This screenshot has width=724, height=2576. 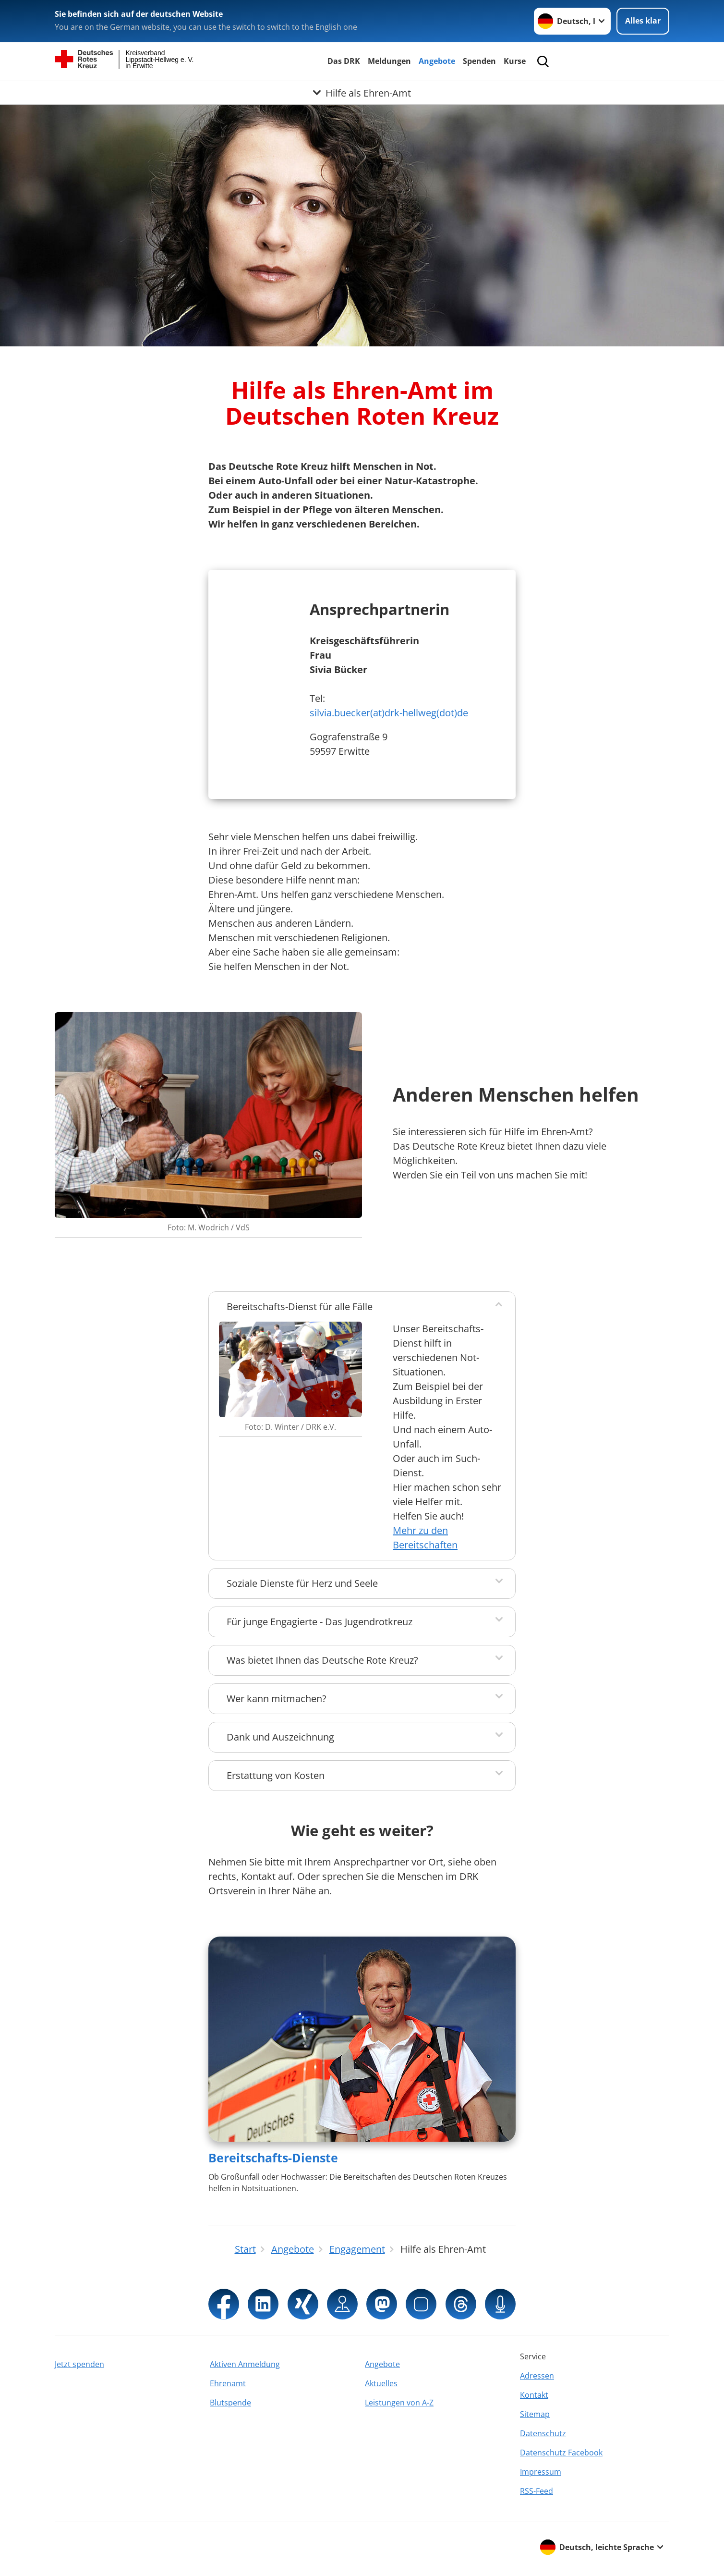 What do you see at coordinates (399, 2402) in the screenshot?
I see `Leistungen von A-Z` at bounding box center [399, 2402].